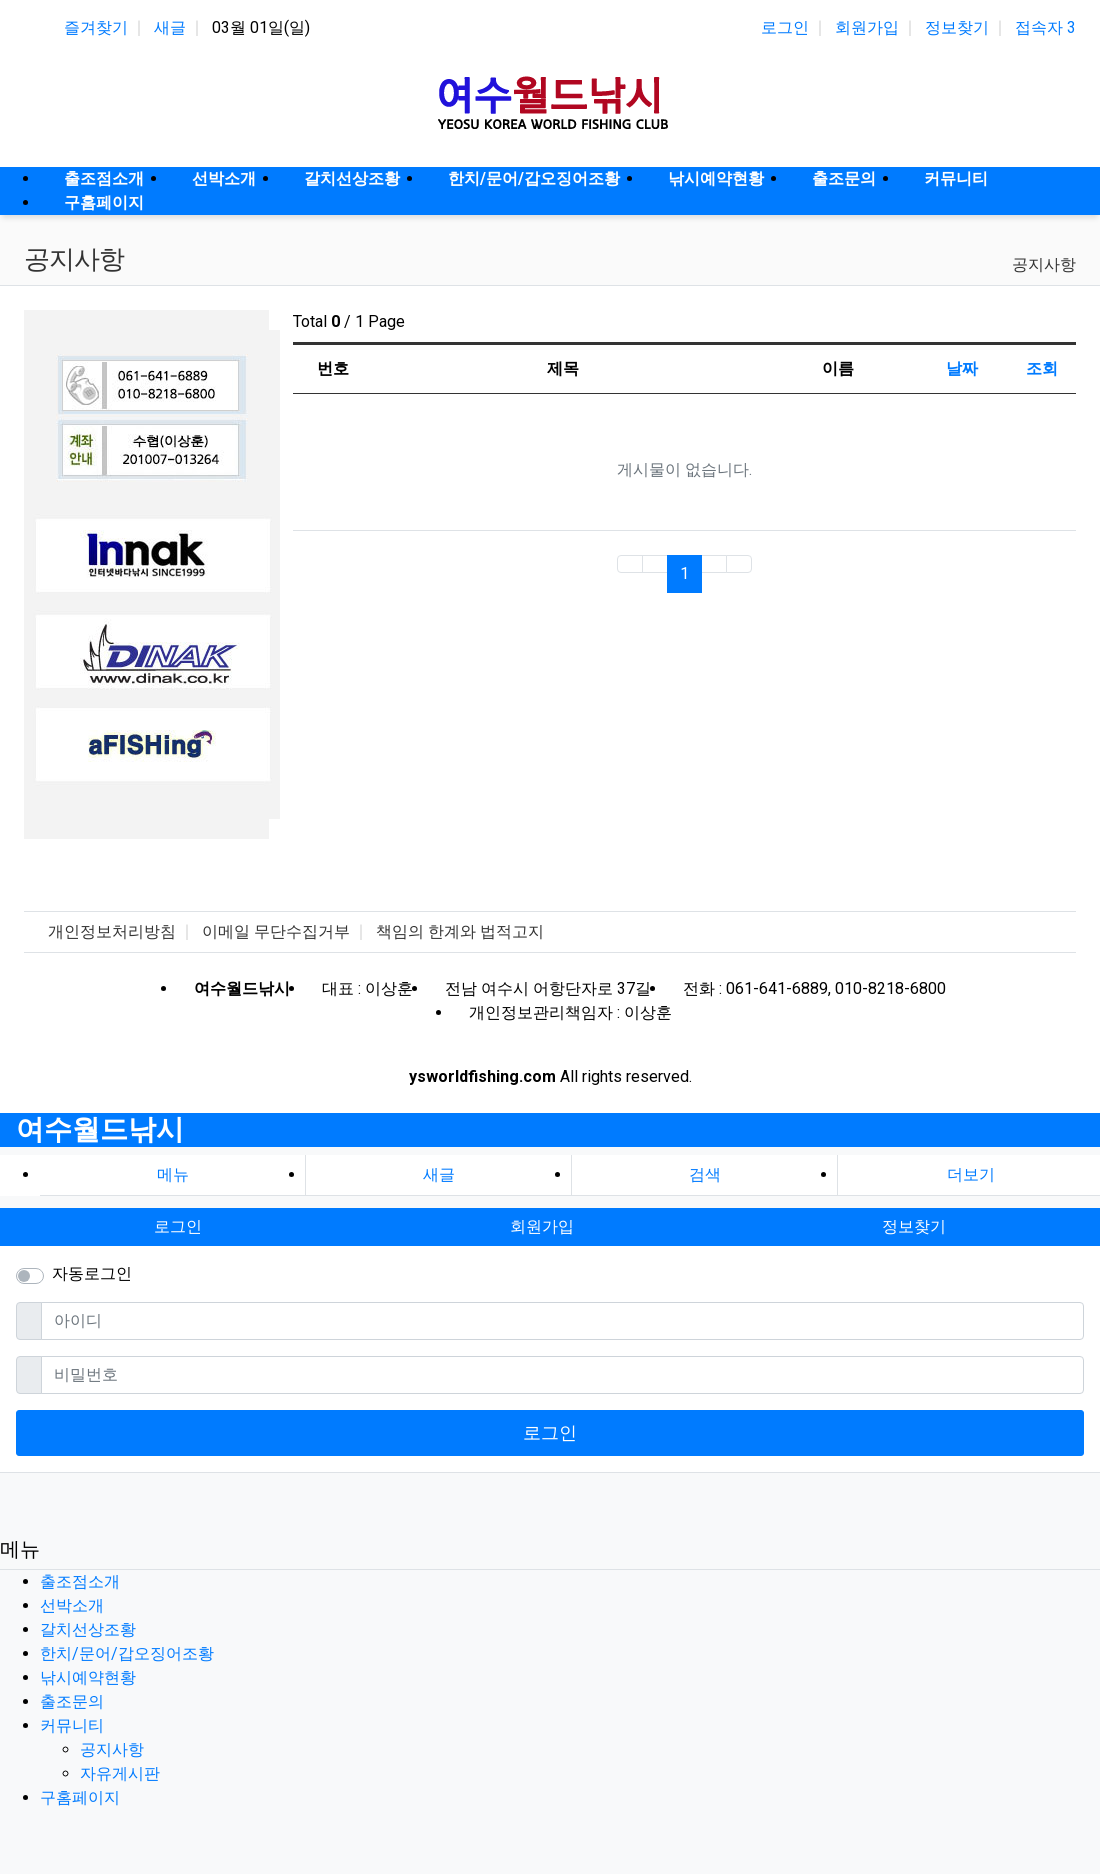 The height and width of the screenshot is (1874, 1100). What do you see at coordinates (112, 931) in the screenshot?
I see `개인정보처리방침` at bounding box center [112, 931].